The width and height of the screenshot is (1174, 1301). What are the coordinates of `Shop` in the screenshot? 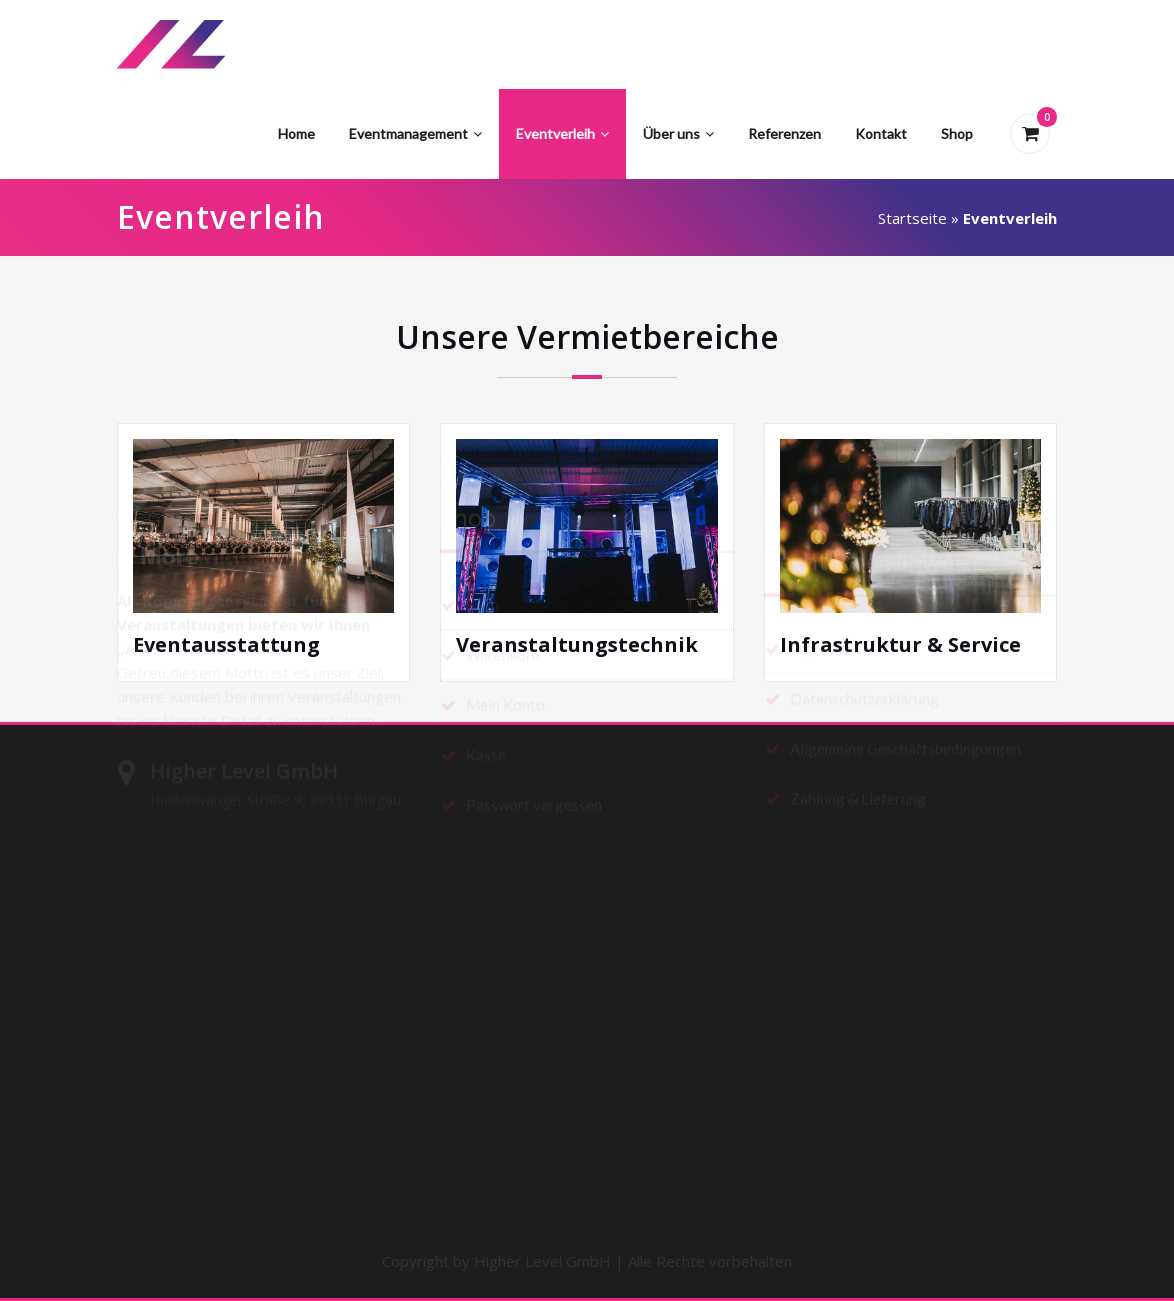 It's located at (957, 133).